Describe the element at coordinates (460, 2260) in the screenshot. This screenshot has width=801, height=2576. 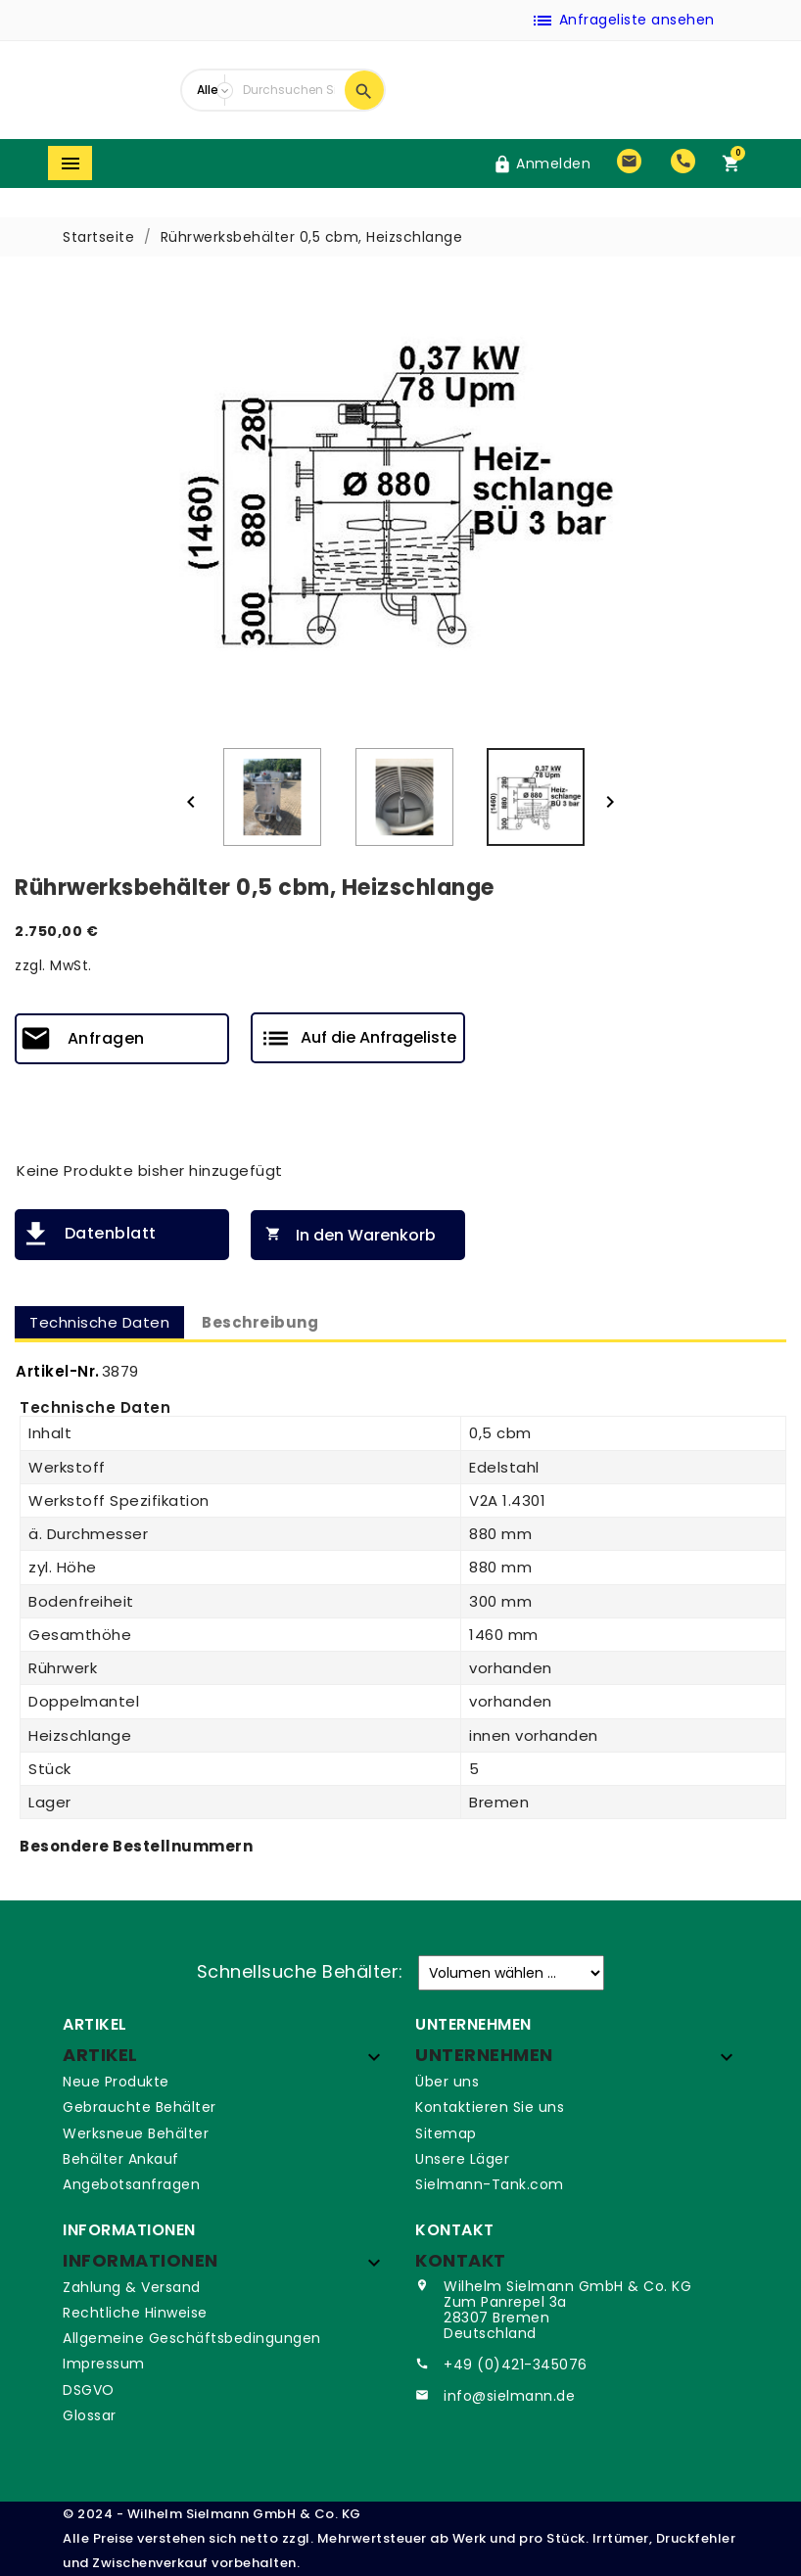
I see `Kontakt` at that location.